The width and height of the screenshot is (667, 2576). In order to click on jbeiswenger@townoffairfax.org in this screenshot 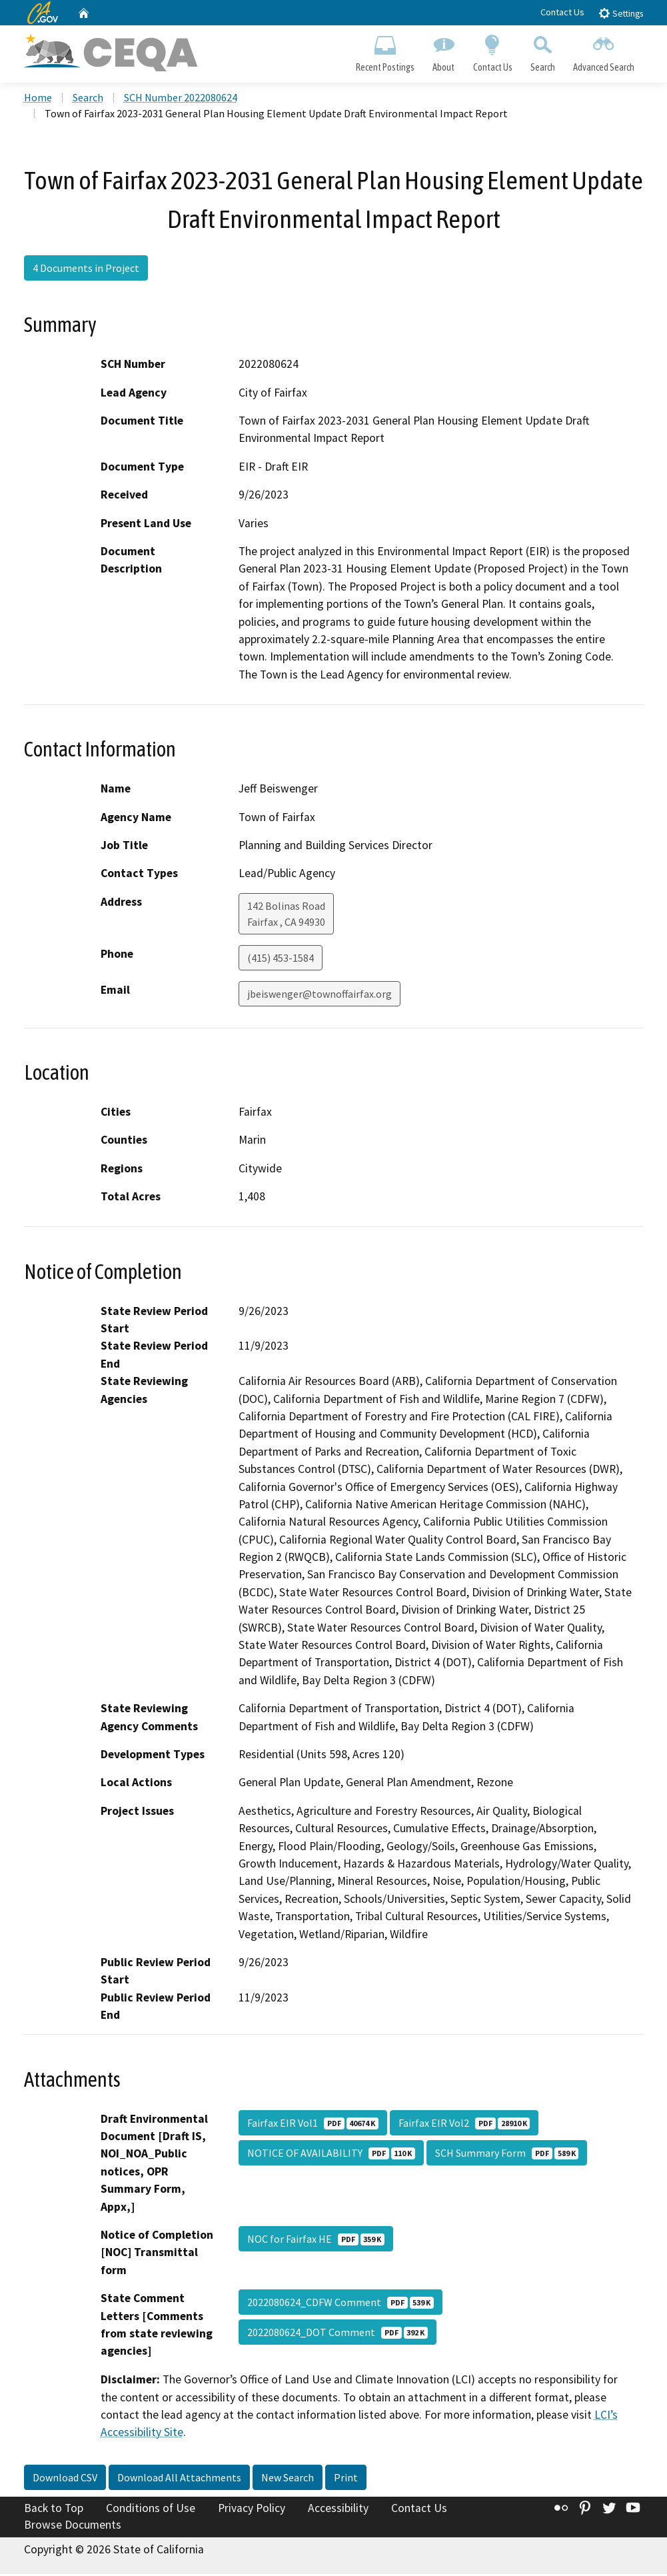, I will do `click(319, 995)`.